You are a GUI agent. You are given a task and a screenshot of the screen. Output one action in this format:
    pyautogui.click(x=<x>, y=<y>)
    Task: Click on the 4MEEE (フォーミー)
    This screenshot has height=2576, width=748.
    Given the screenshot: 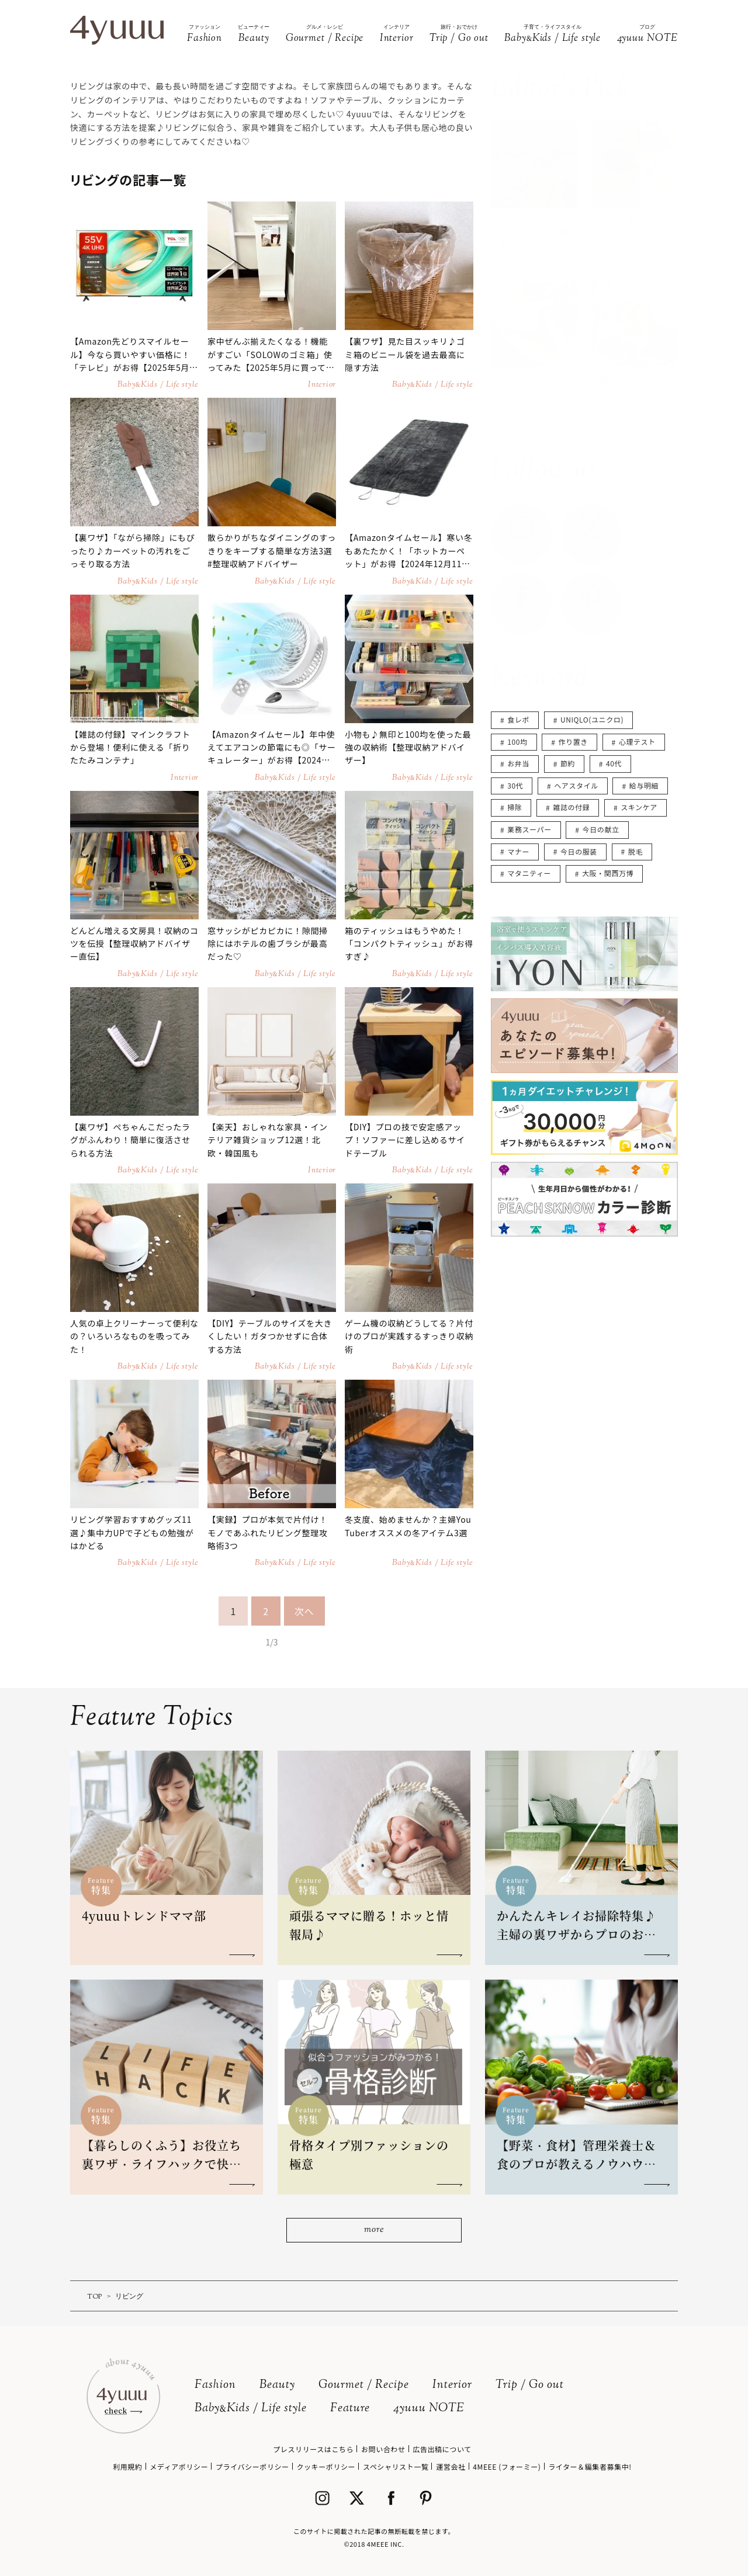 What is the action you would take?
    pyautogui.click(x=507, y=2466)
    